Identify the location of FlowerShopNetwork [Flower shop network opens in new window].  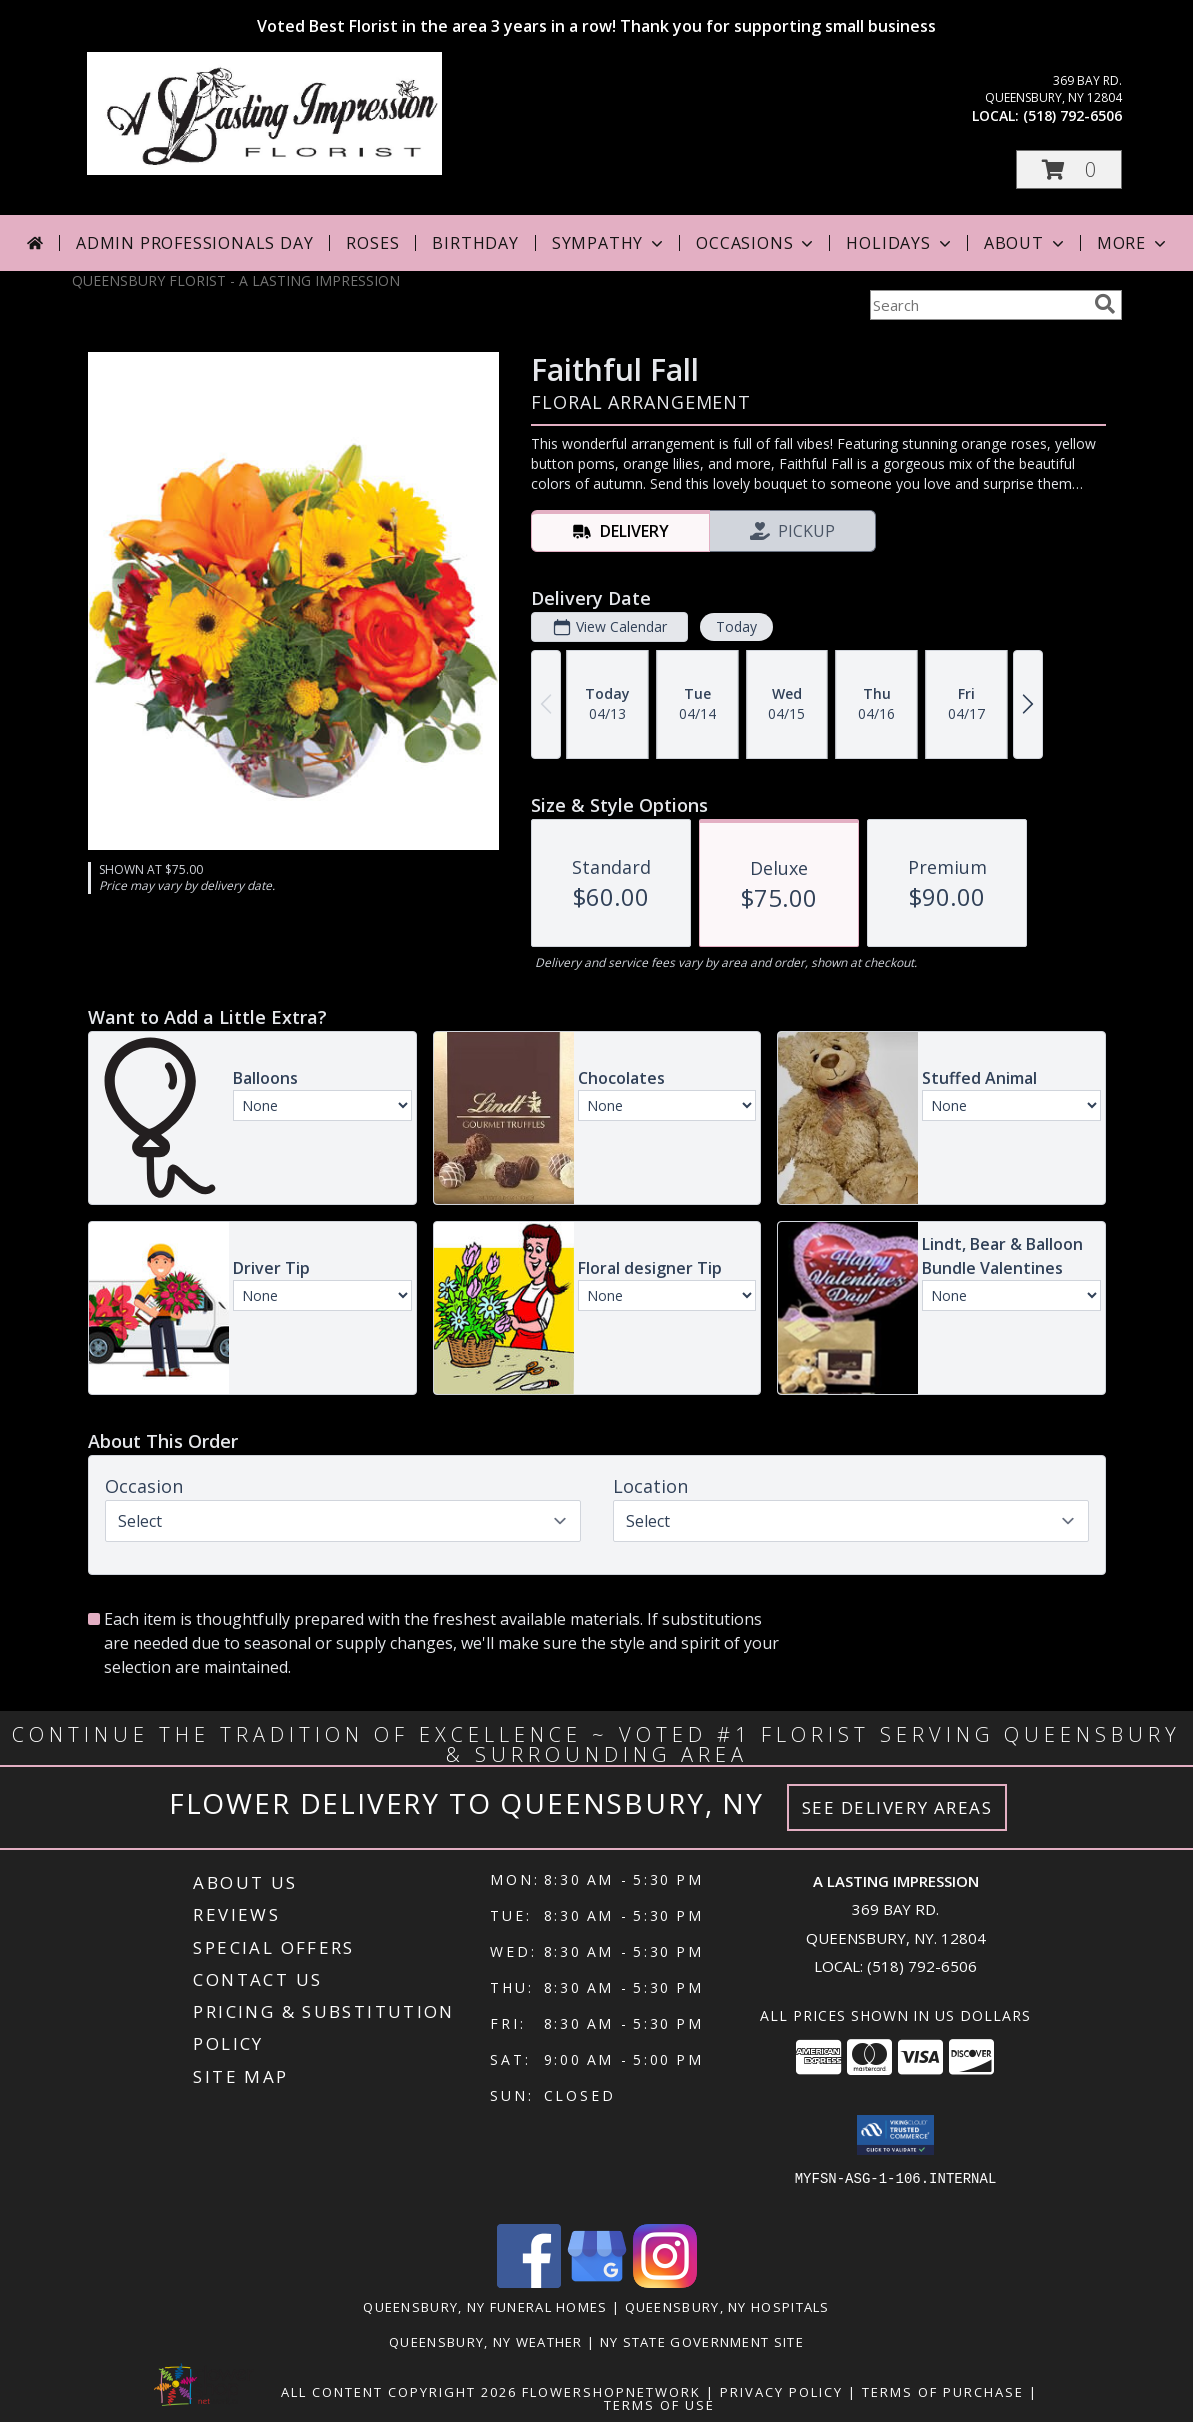
(611, 2392).